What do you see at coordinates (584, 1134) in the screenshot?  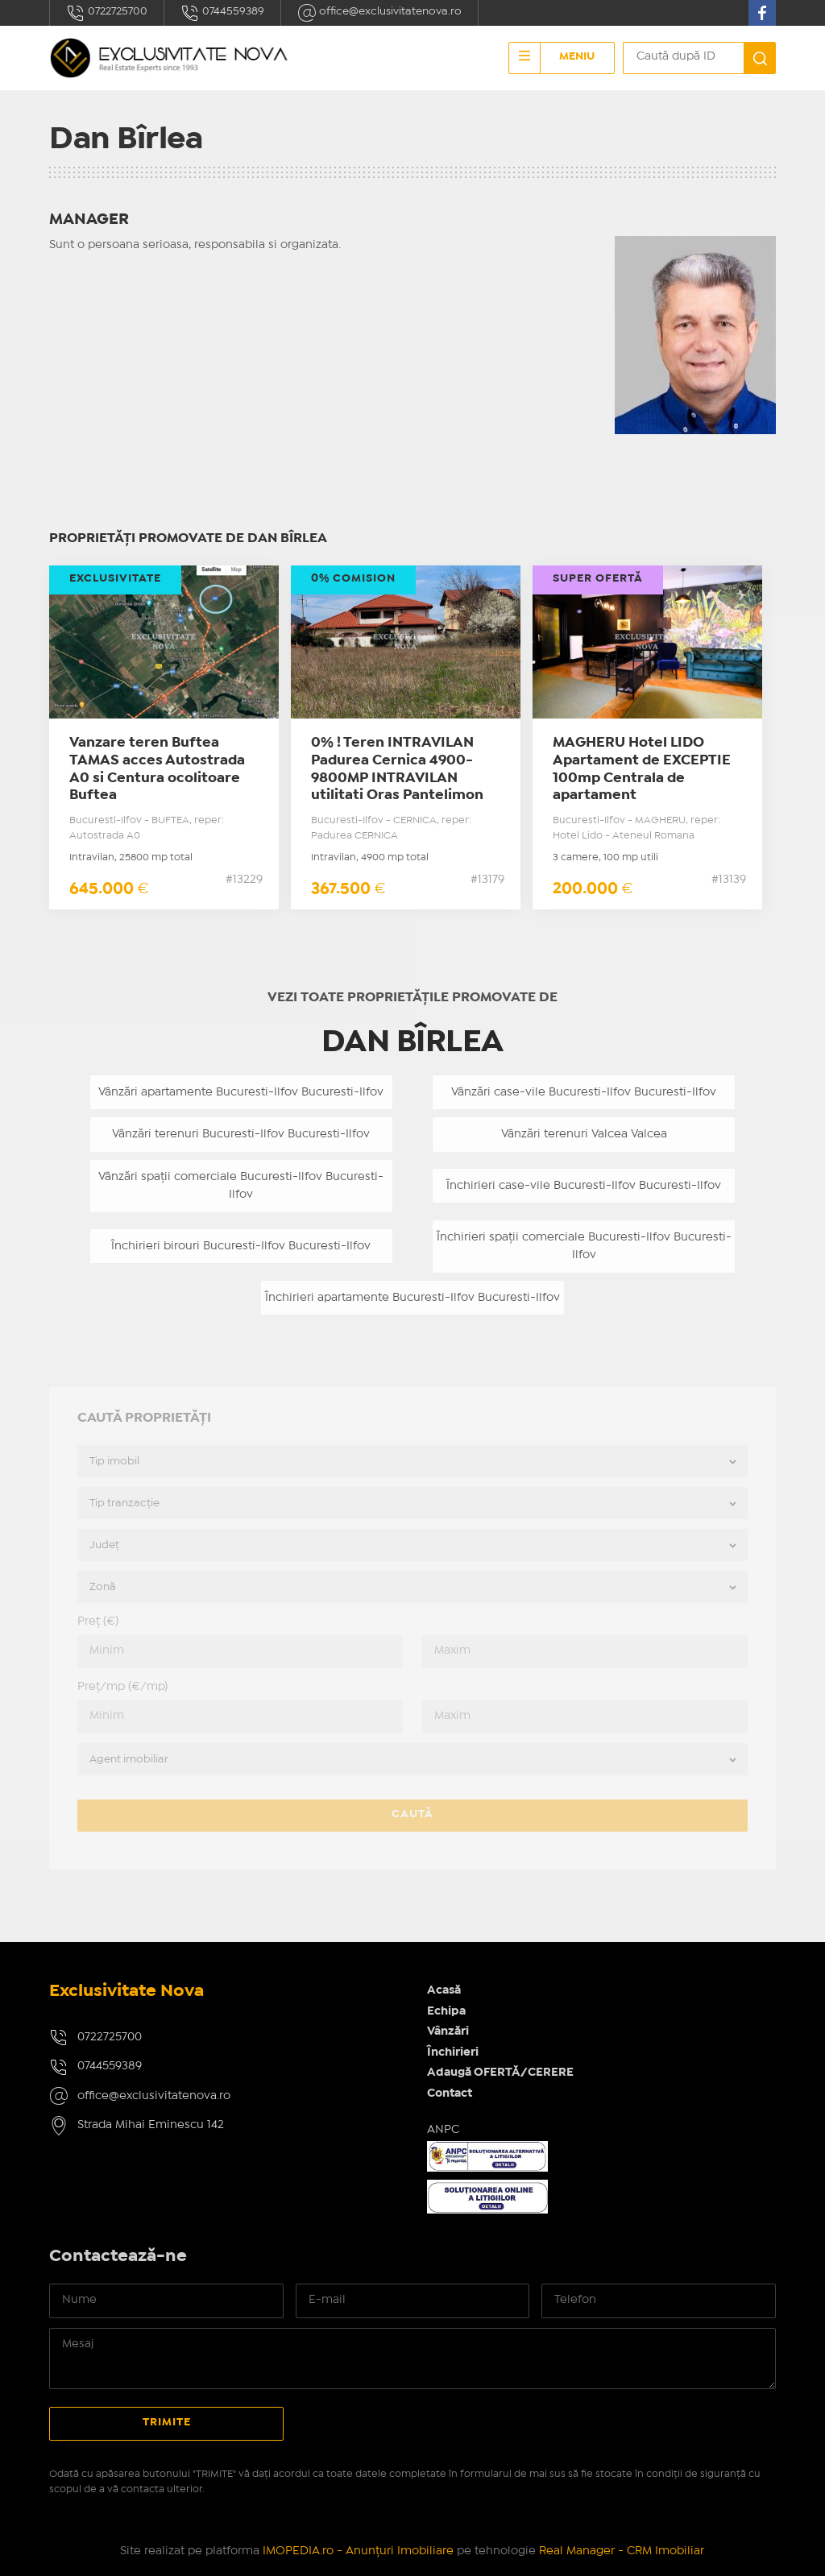 I see `Vânzări terenuri Valcea Valcea` at bounding box center [584, 1134].